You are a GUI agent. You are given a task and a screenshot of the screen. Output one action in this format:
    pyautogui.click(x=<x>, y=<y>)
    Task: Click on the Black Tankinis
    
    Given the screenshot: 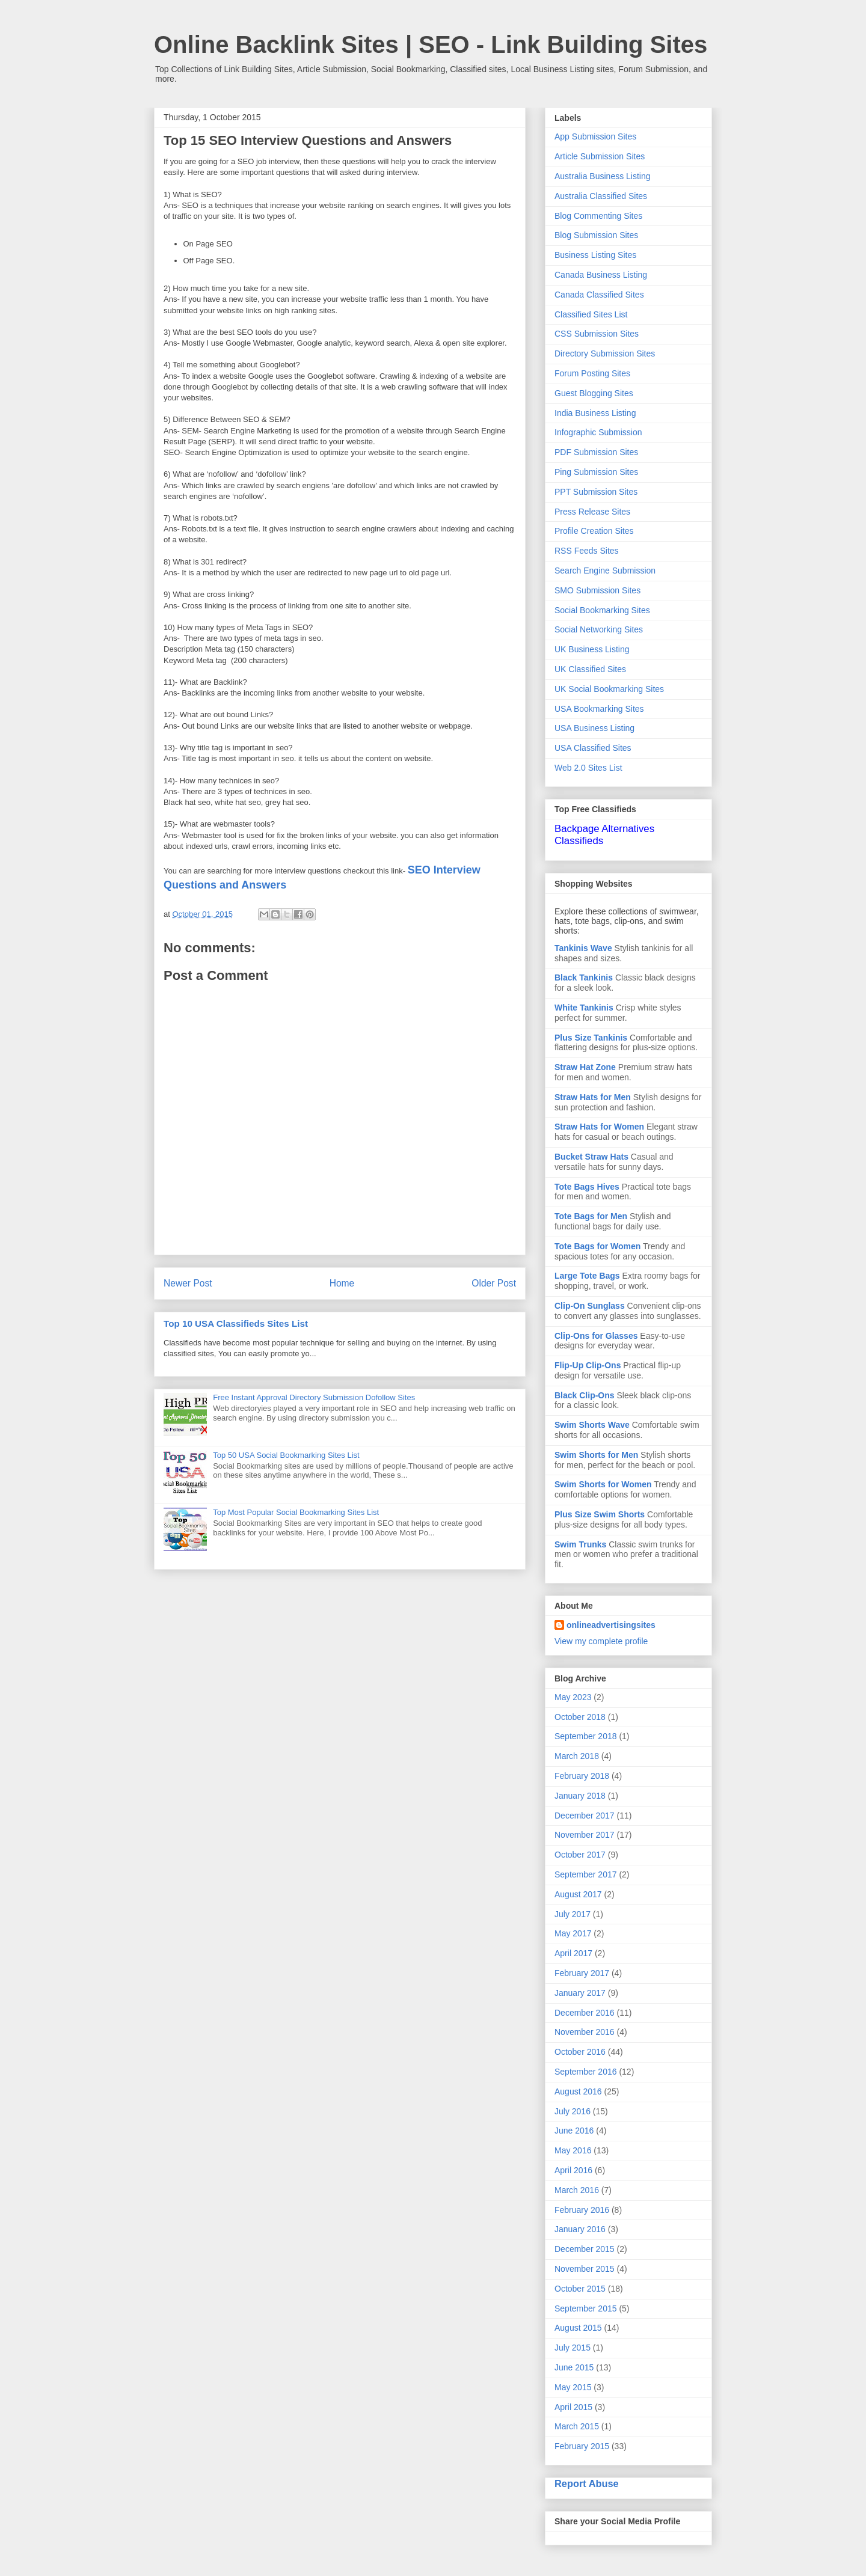 What is the action you would take?
    pyautogui.click(x=583, y=977)
    